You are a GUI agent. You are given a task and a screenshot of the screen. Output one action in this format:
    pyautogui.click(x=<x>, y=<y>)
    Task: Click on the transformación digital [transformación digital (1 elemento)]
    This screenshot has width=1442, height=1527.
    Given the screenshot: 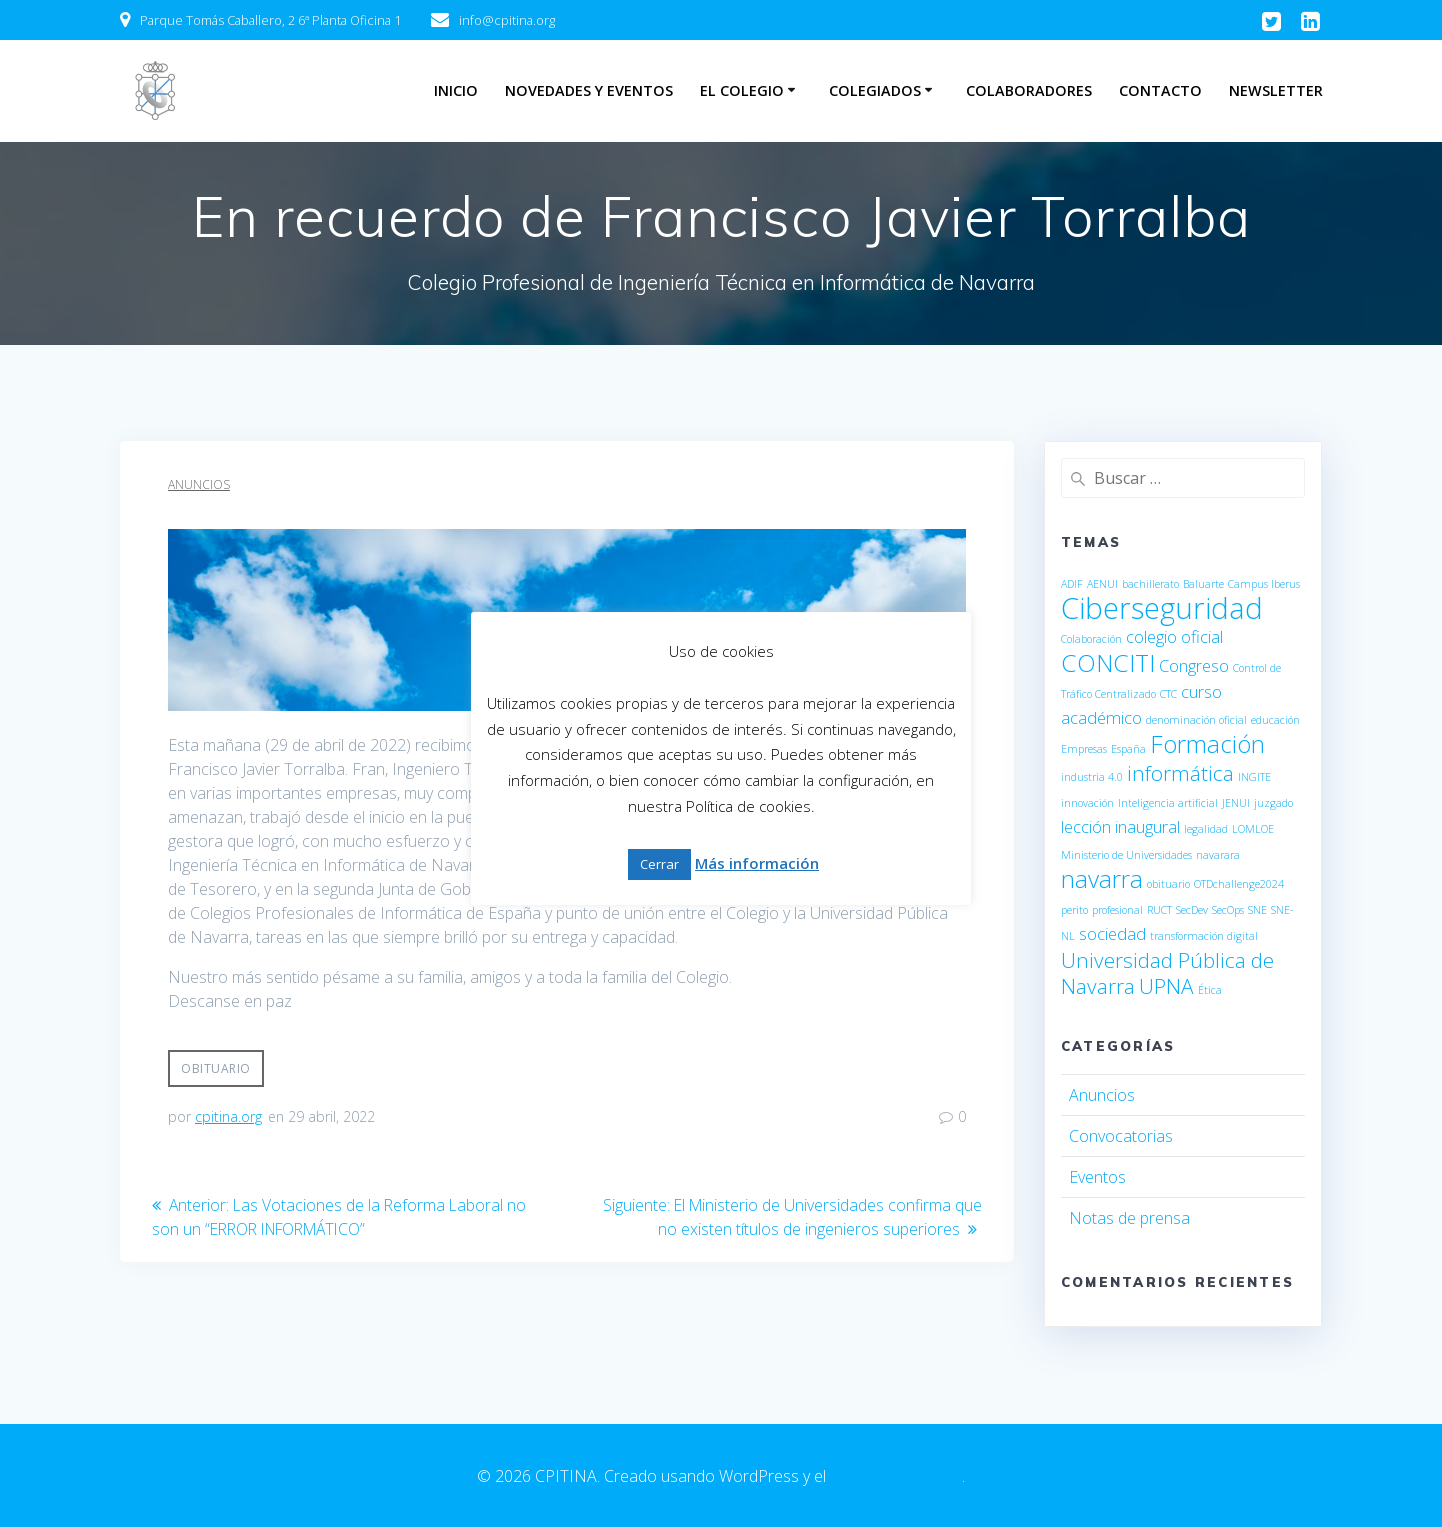 What is the action you would take?
    pyautogui.click(x=1204, y=936)
    